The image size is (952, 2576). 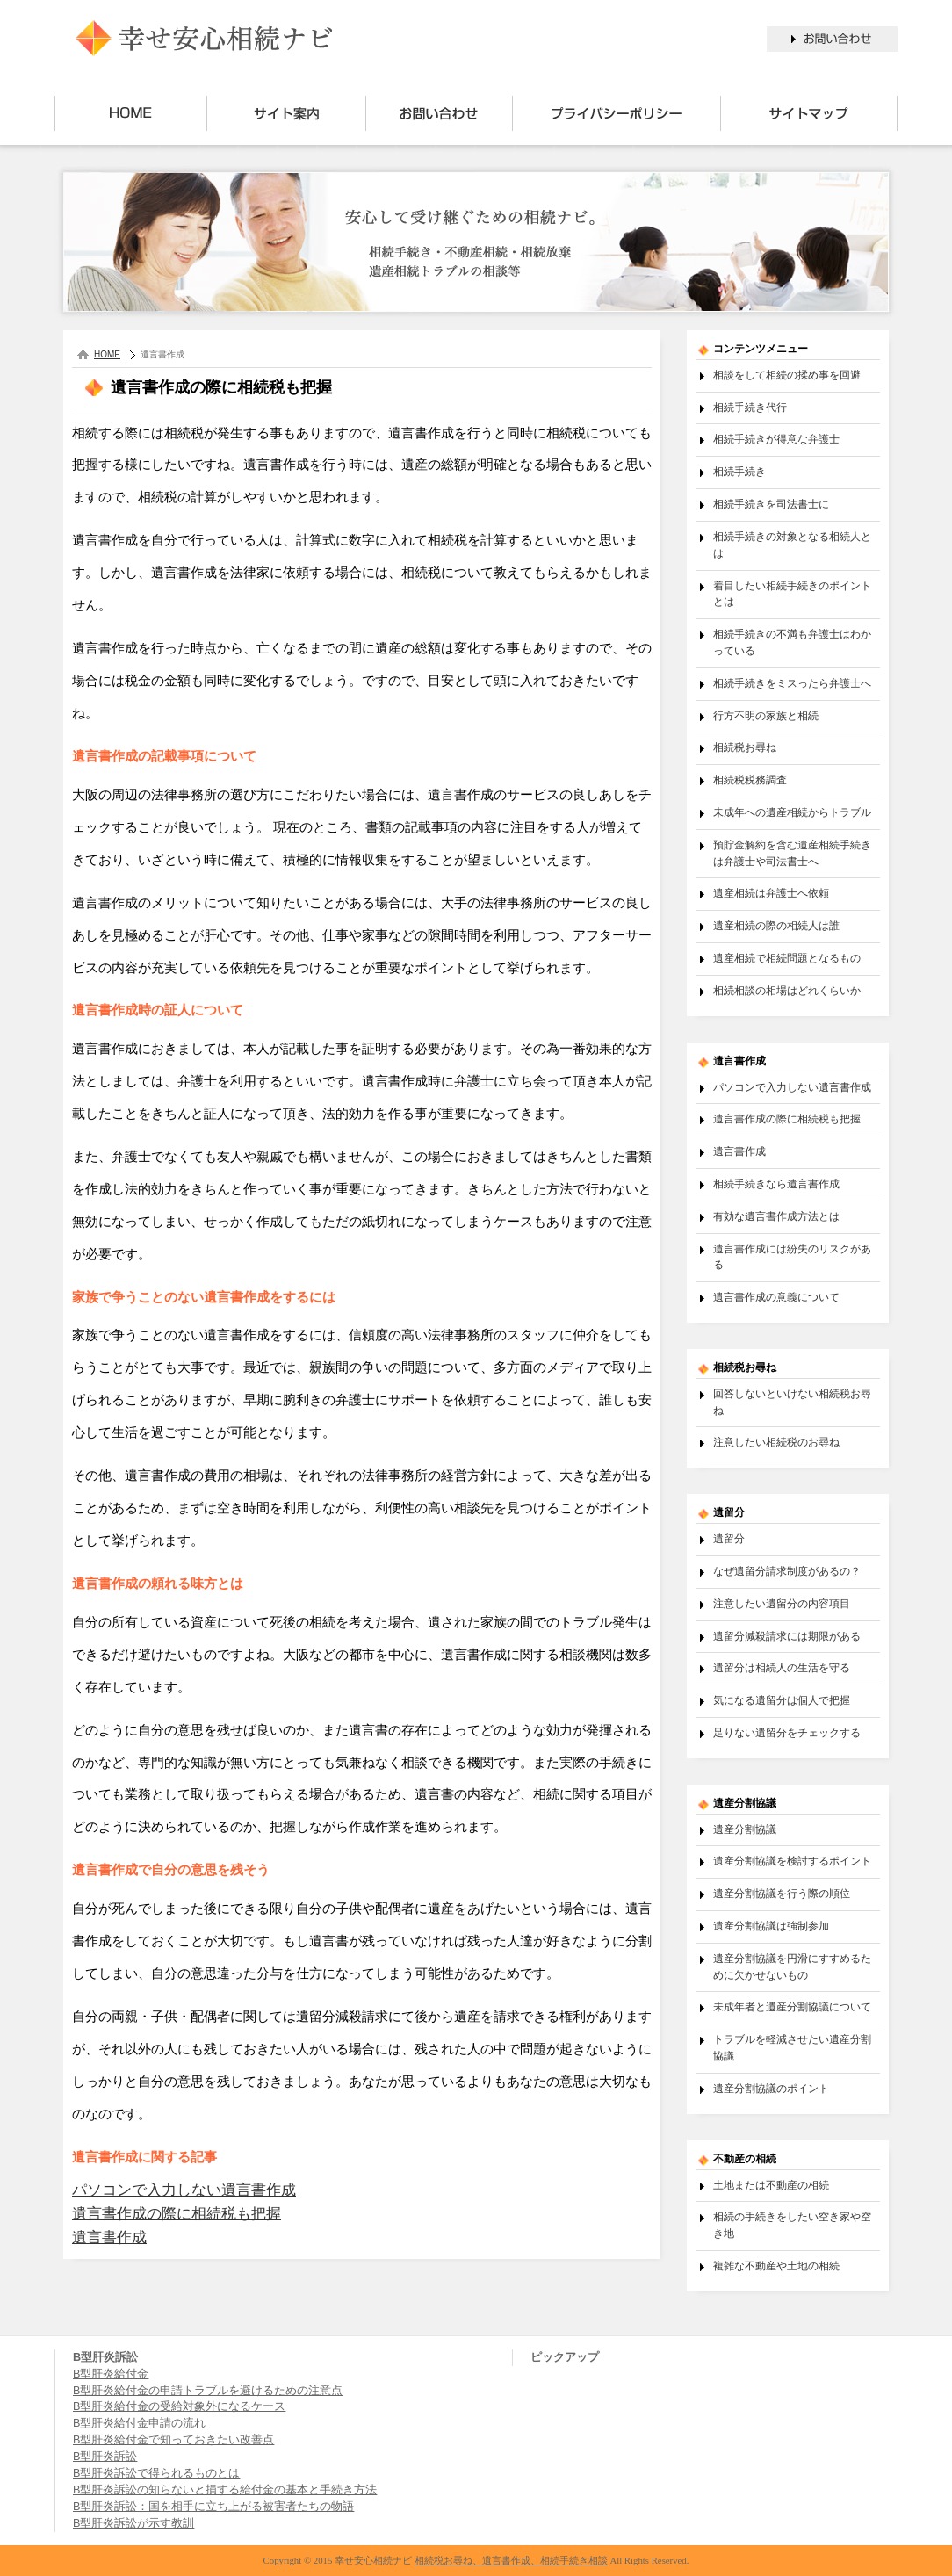 I want to click on 相続相談の相場はどれくらいか, so click(x=787, y=990).